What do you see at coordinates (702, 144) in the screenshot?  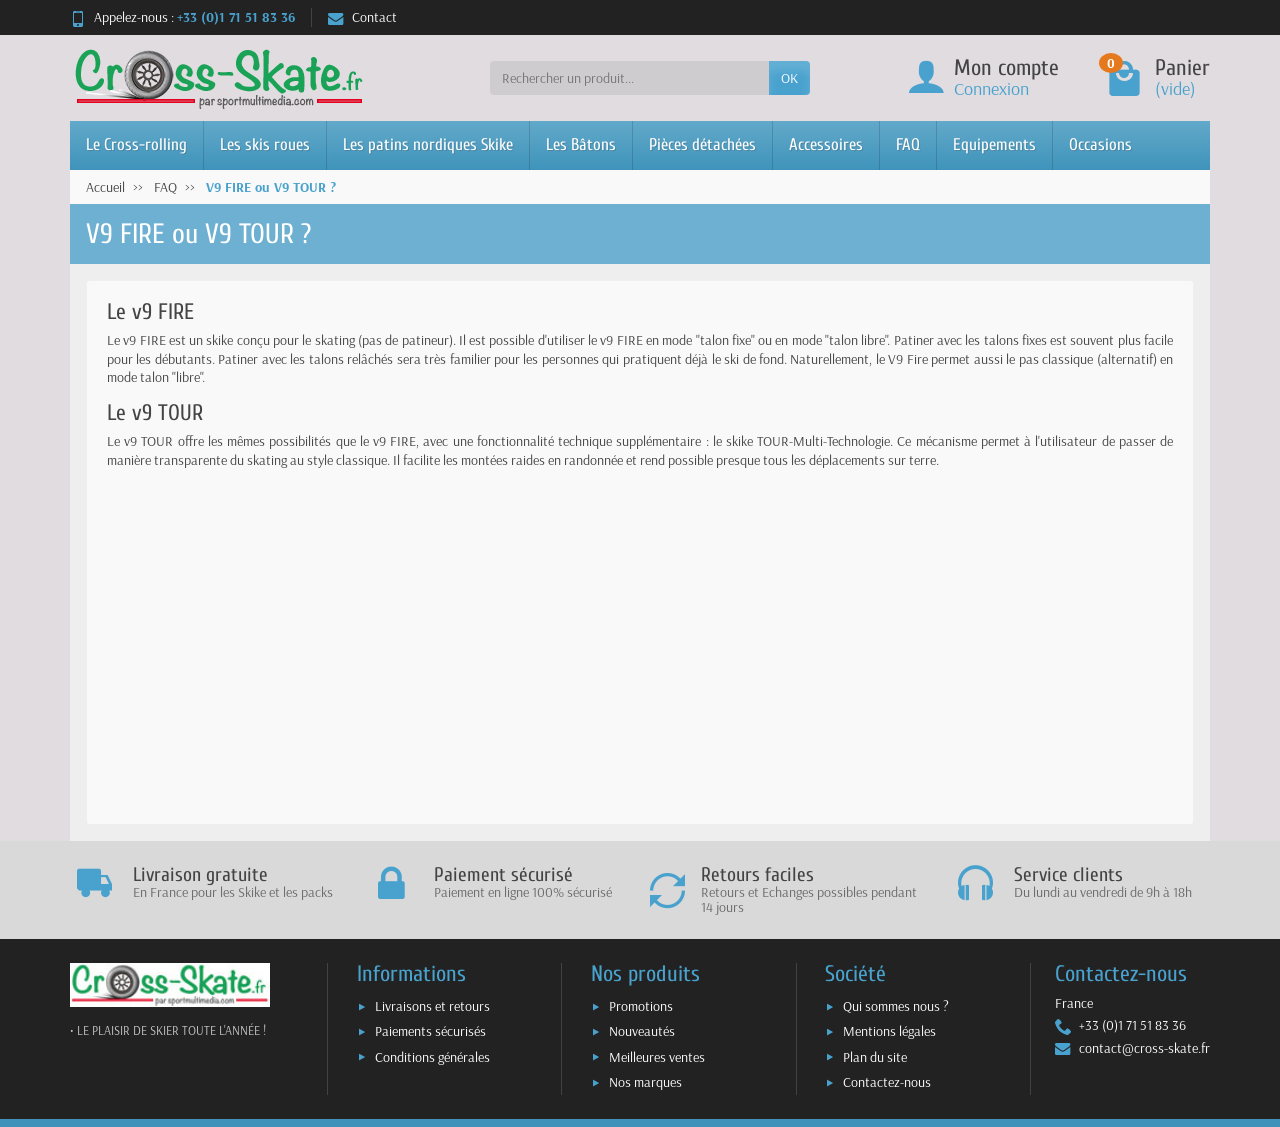 I see `Pièces détachées` at bounding box center [702, 144].